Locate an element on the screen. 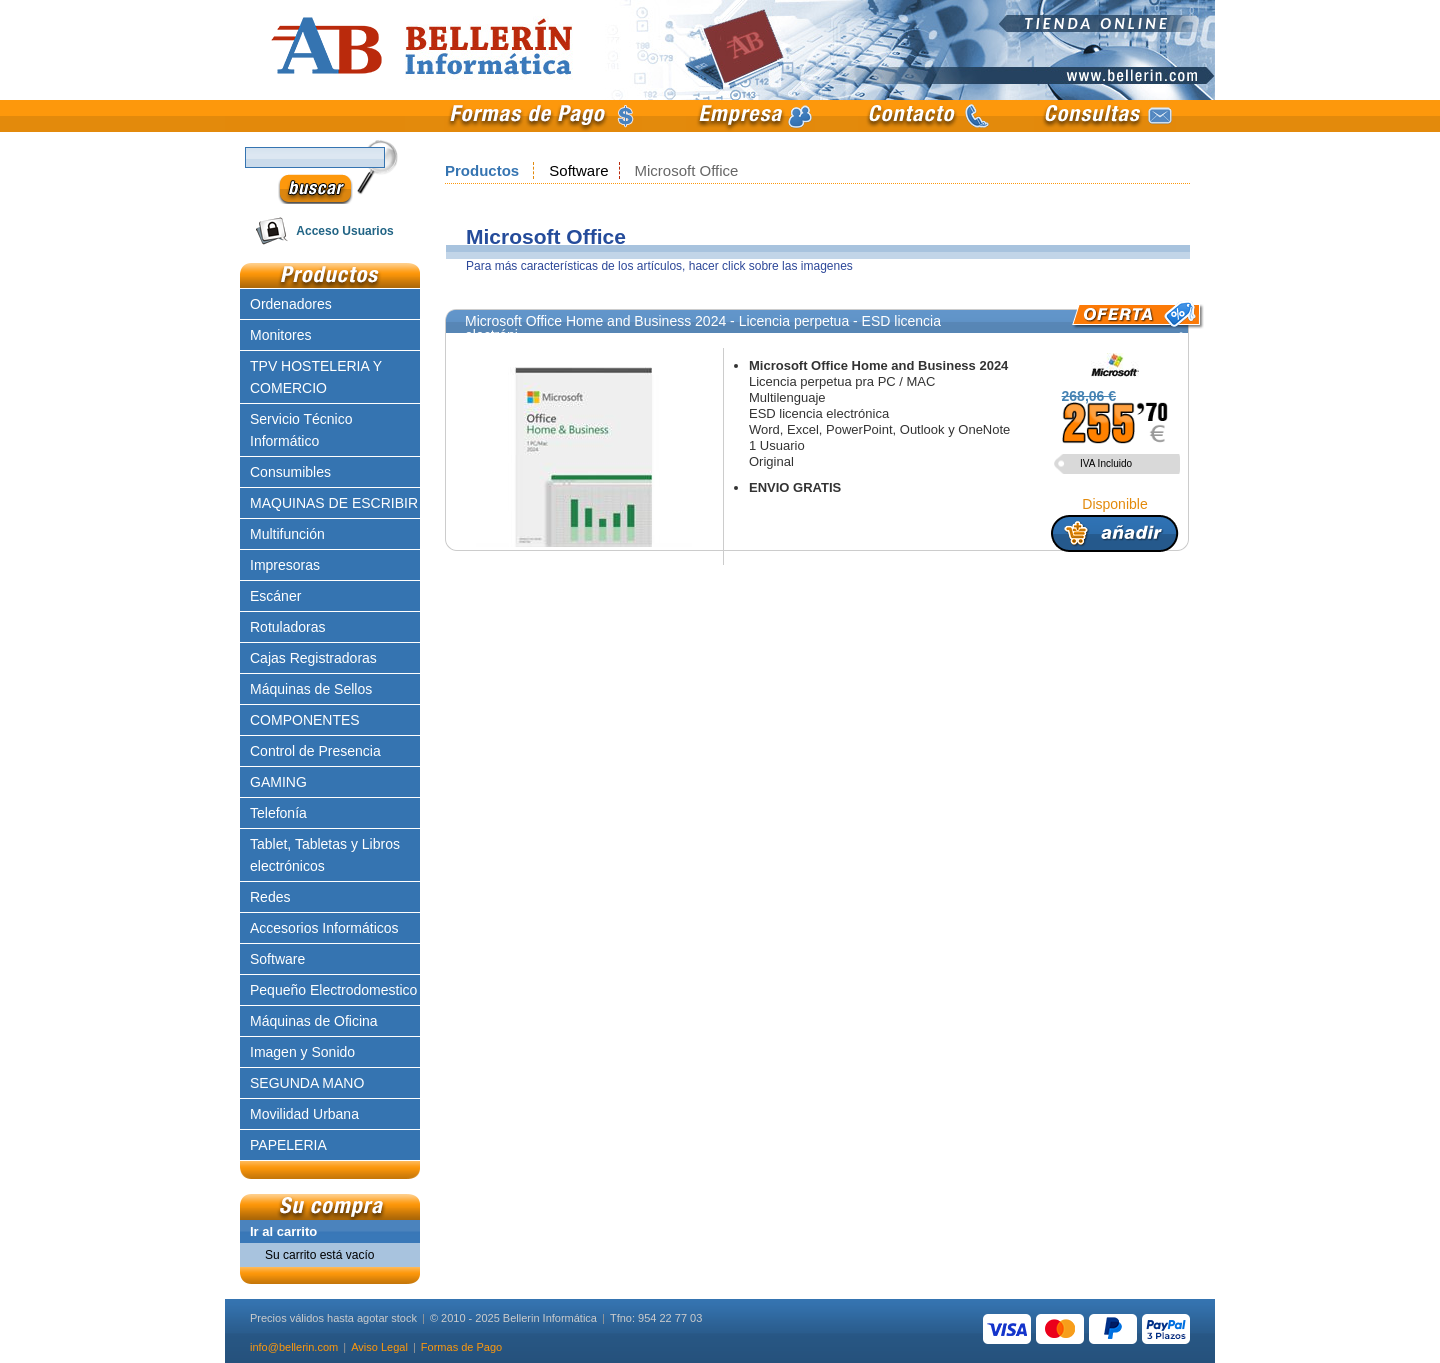 This screenshot has width=1440, height=1363. Multifunción is located at coordinates (287, 534).